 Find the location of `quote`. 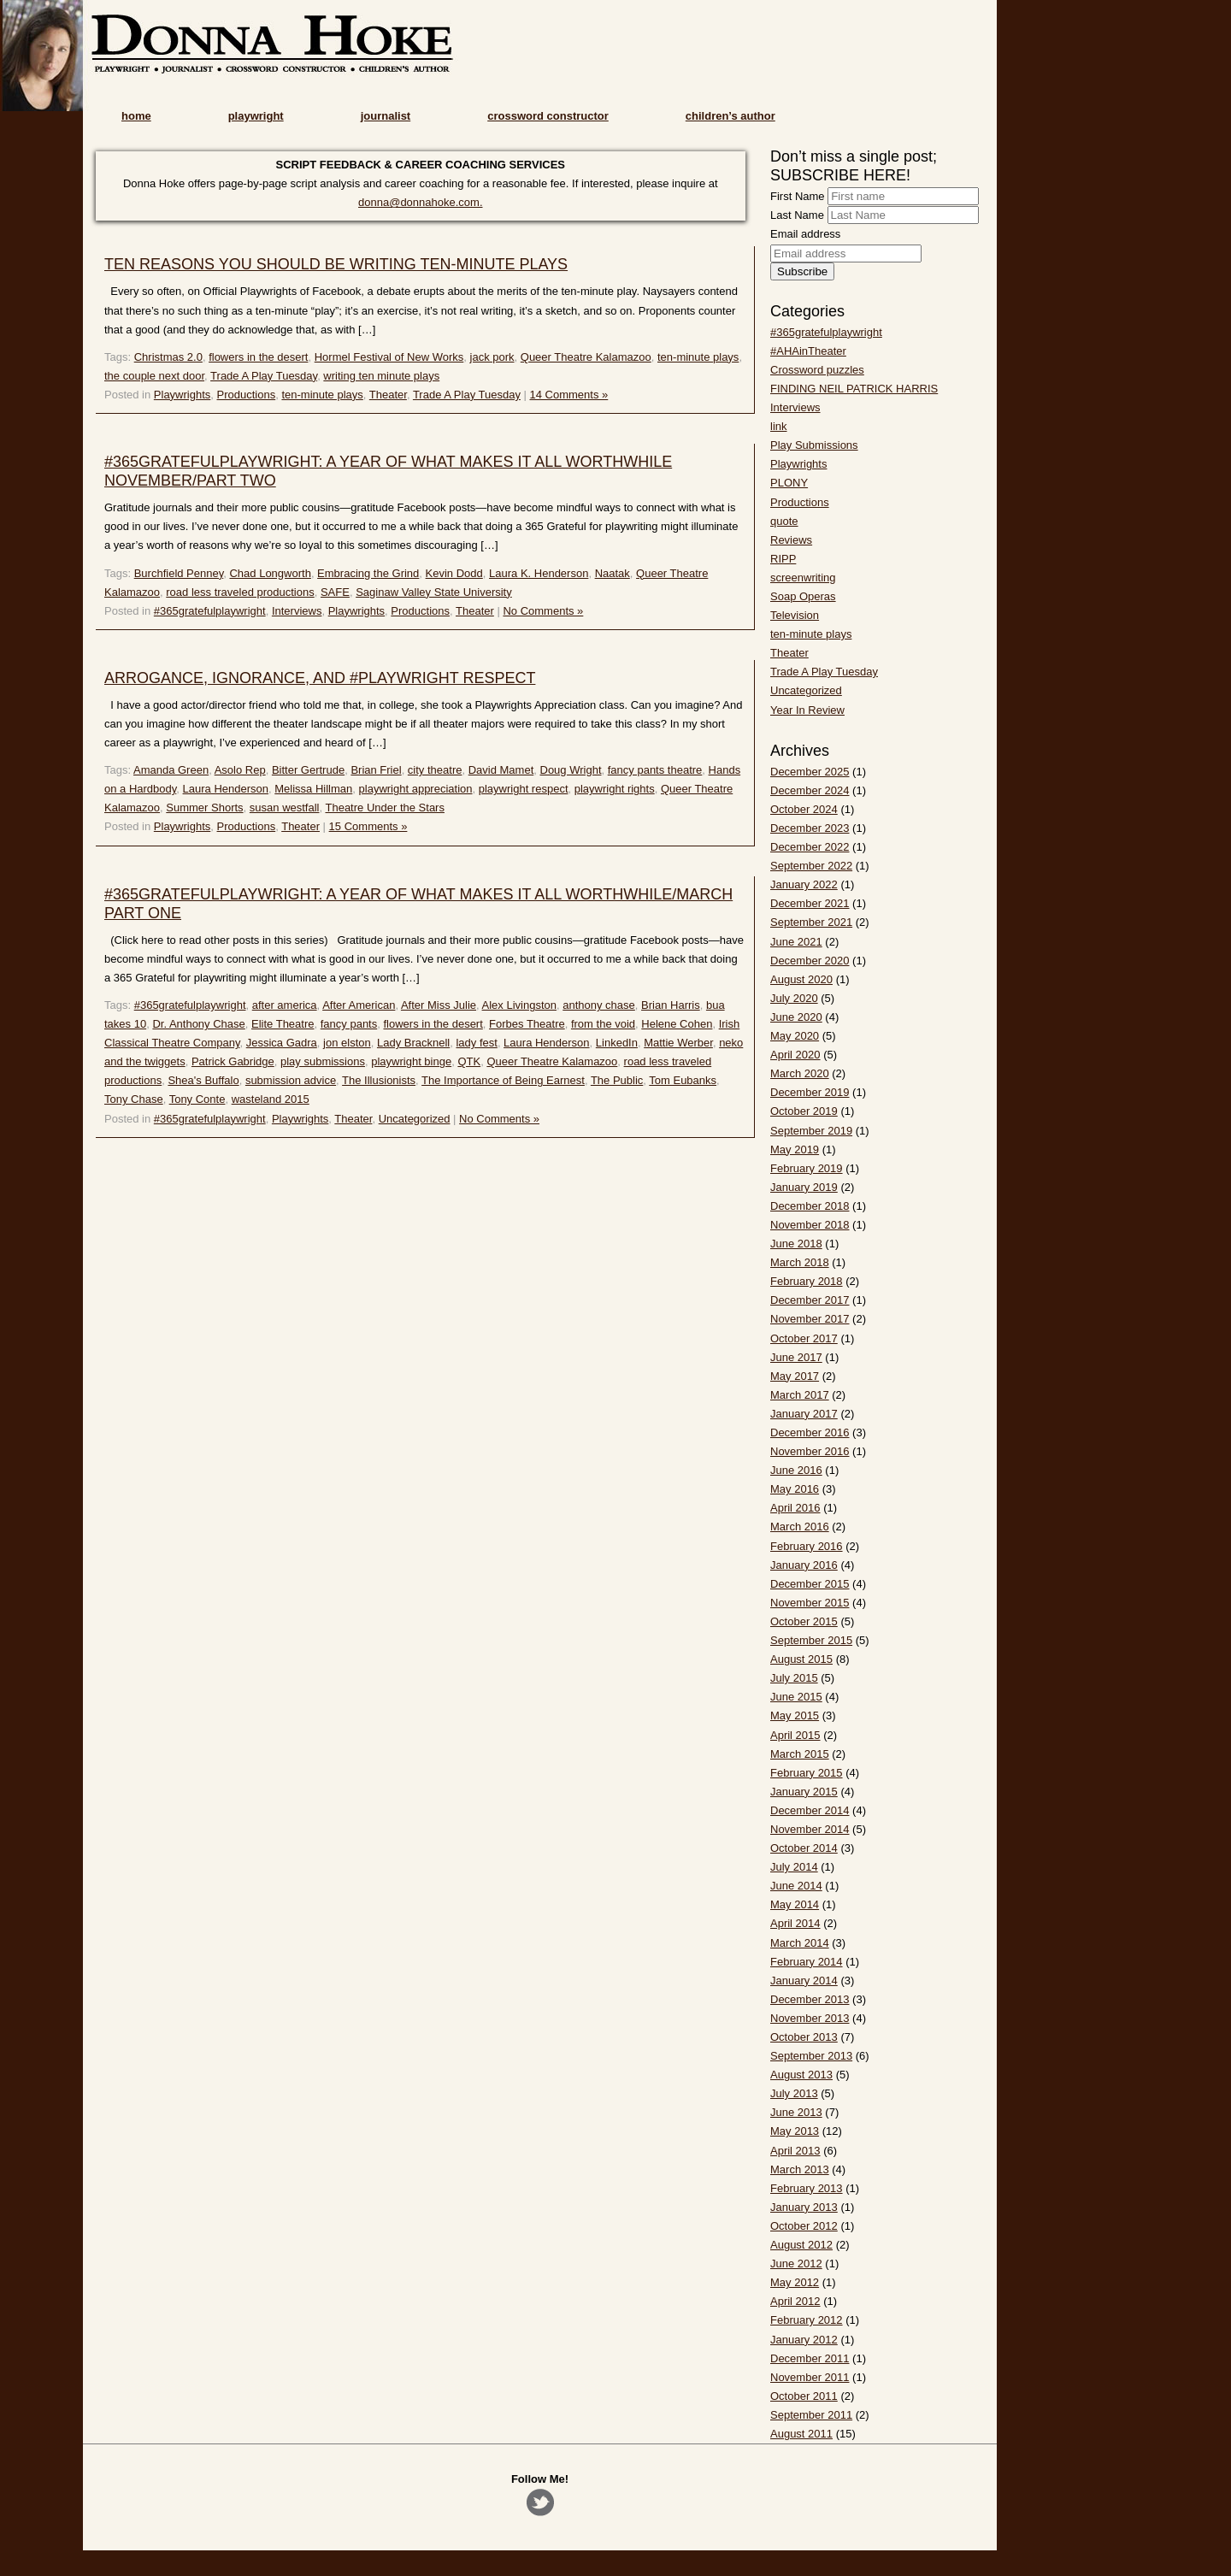

quote is located at coordinates (784, 521).